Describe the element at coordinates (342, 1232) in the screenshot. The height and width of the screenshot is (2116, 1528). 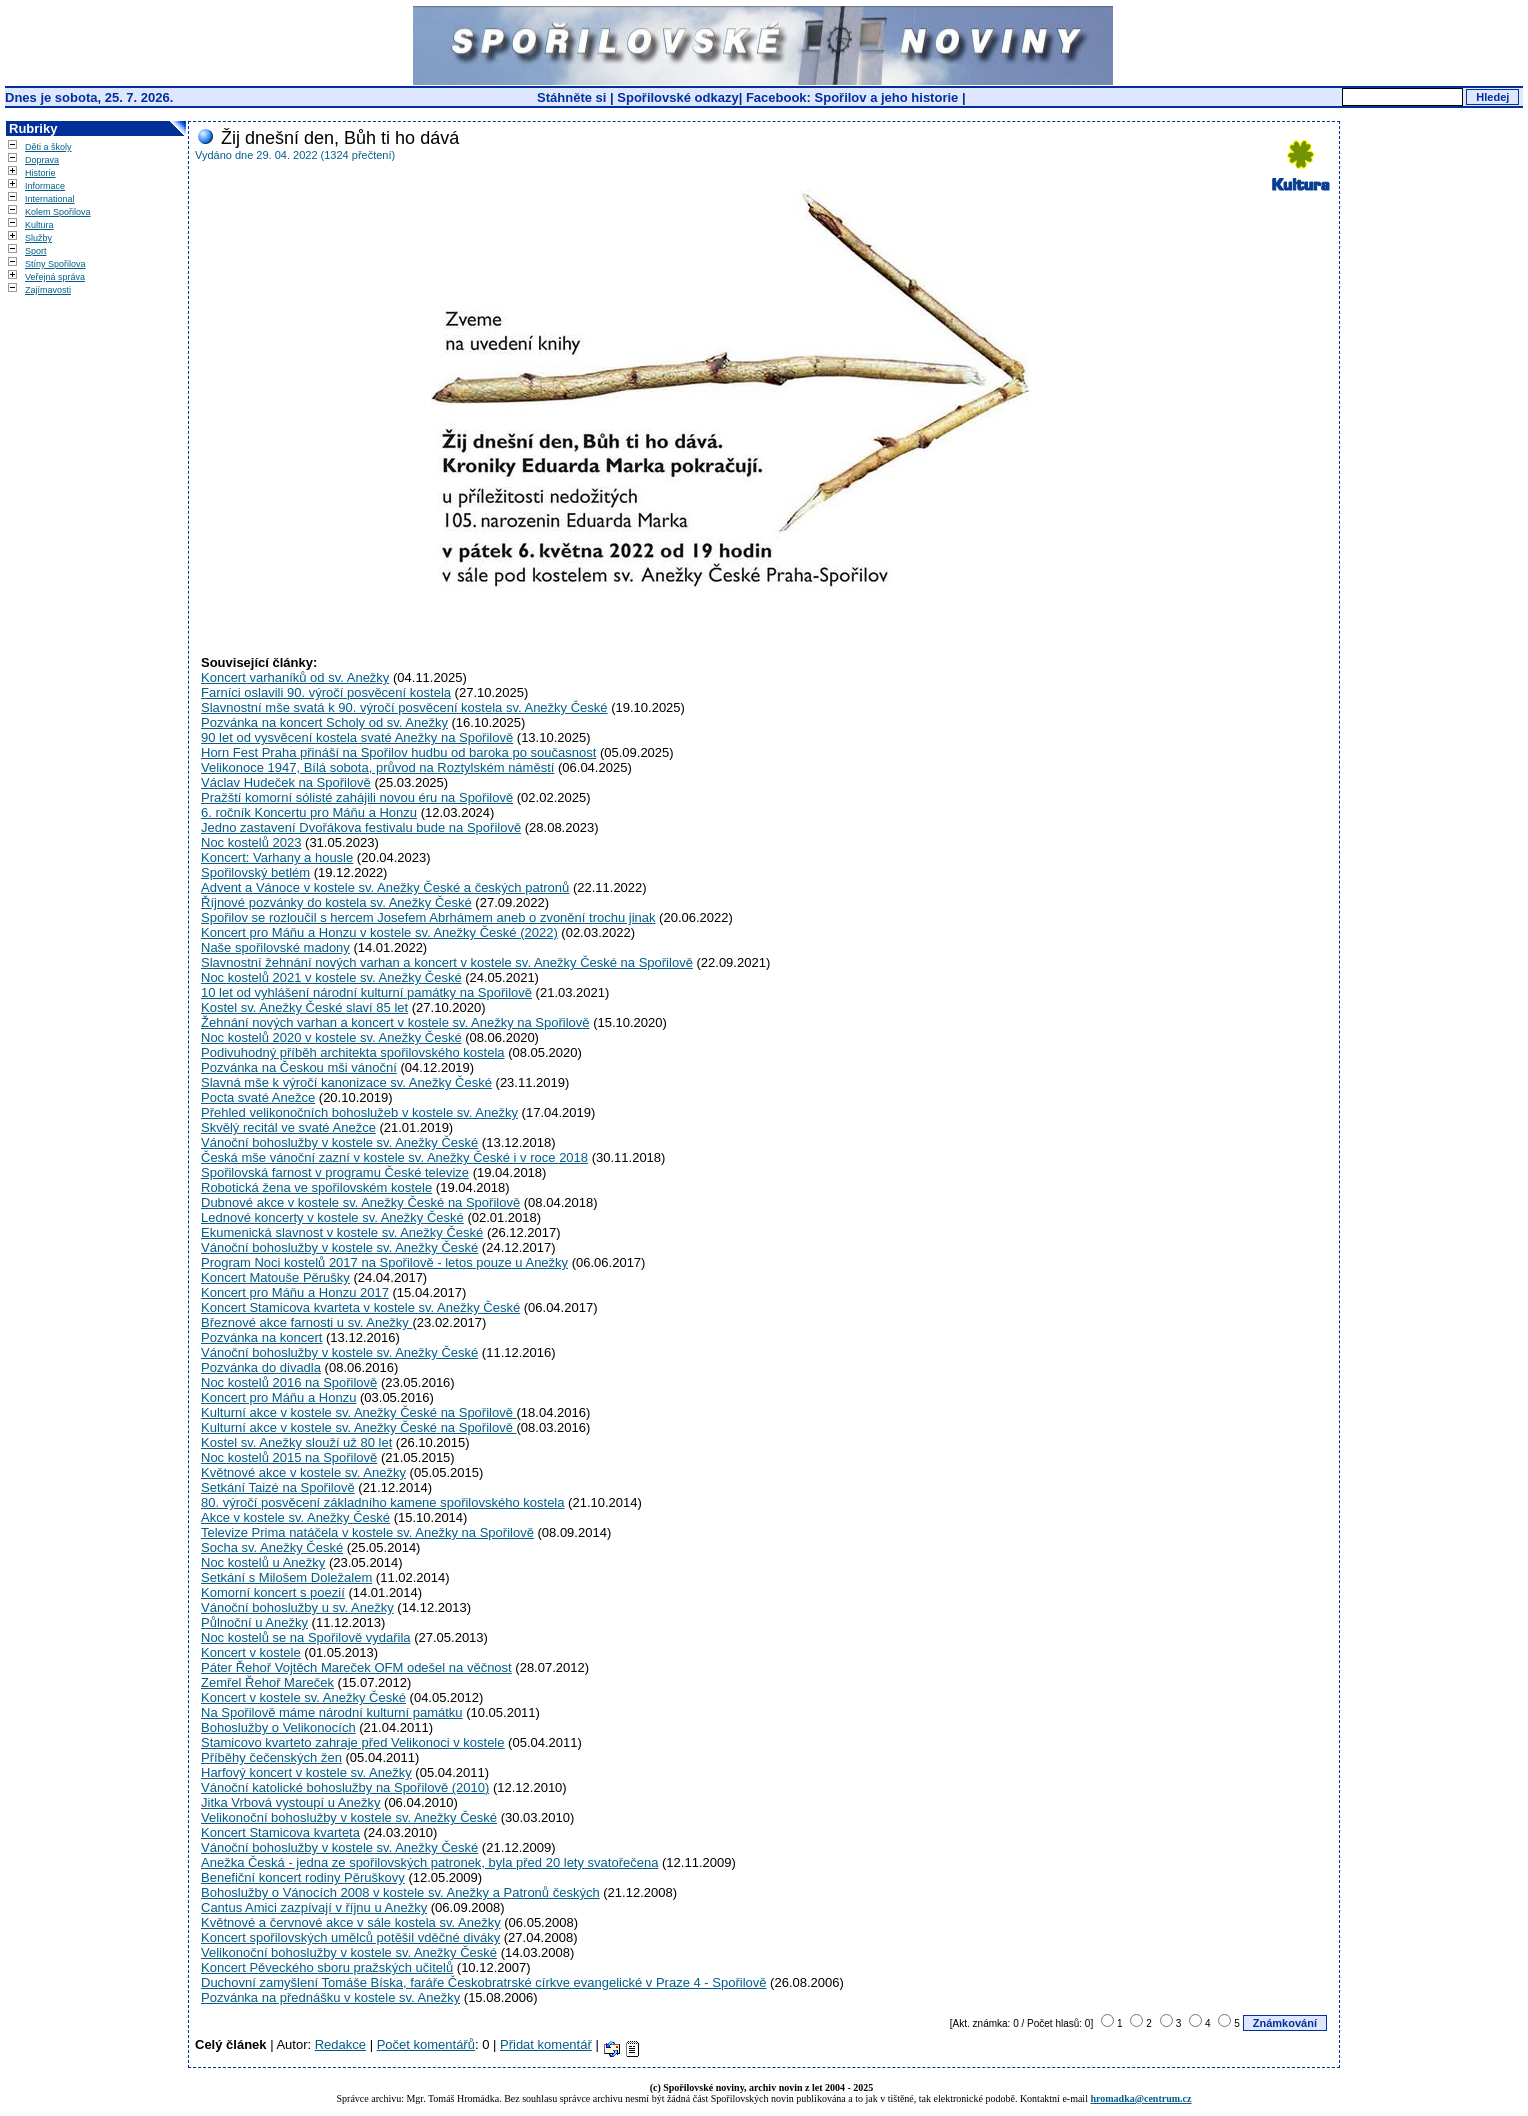
I see `Ekumenická slavnost v kostele sv. Anežky České` at that location.